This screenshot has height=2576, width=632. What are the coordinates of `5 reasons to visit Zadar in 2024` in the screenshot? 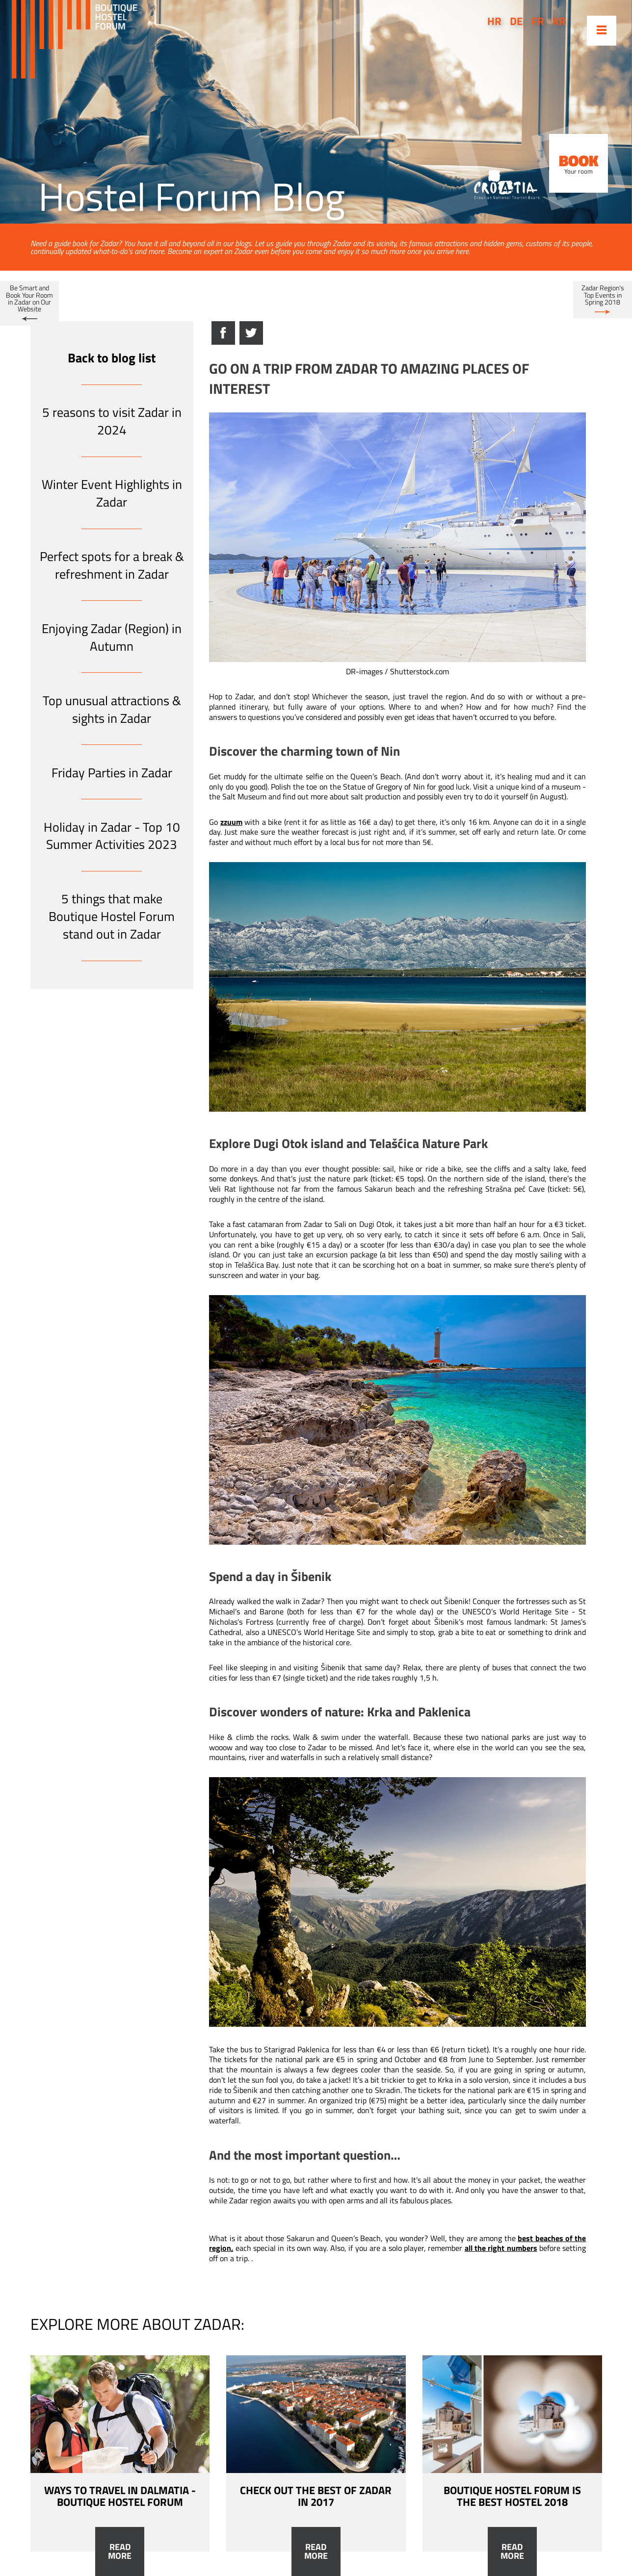 It's located at (112, 421).